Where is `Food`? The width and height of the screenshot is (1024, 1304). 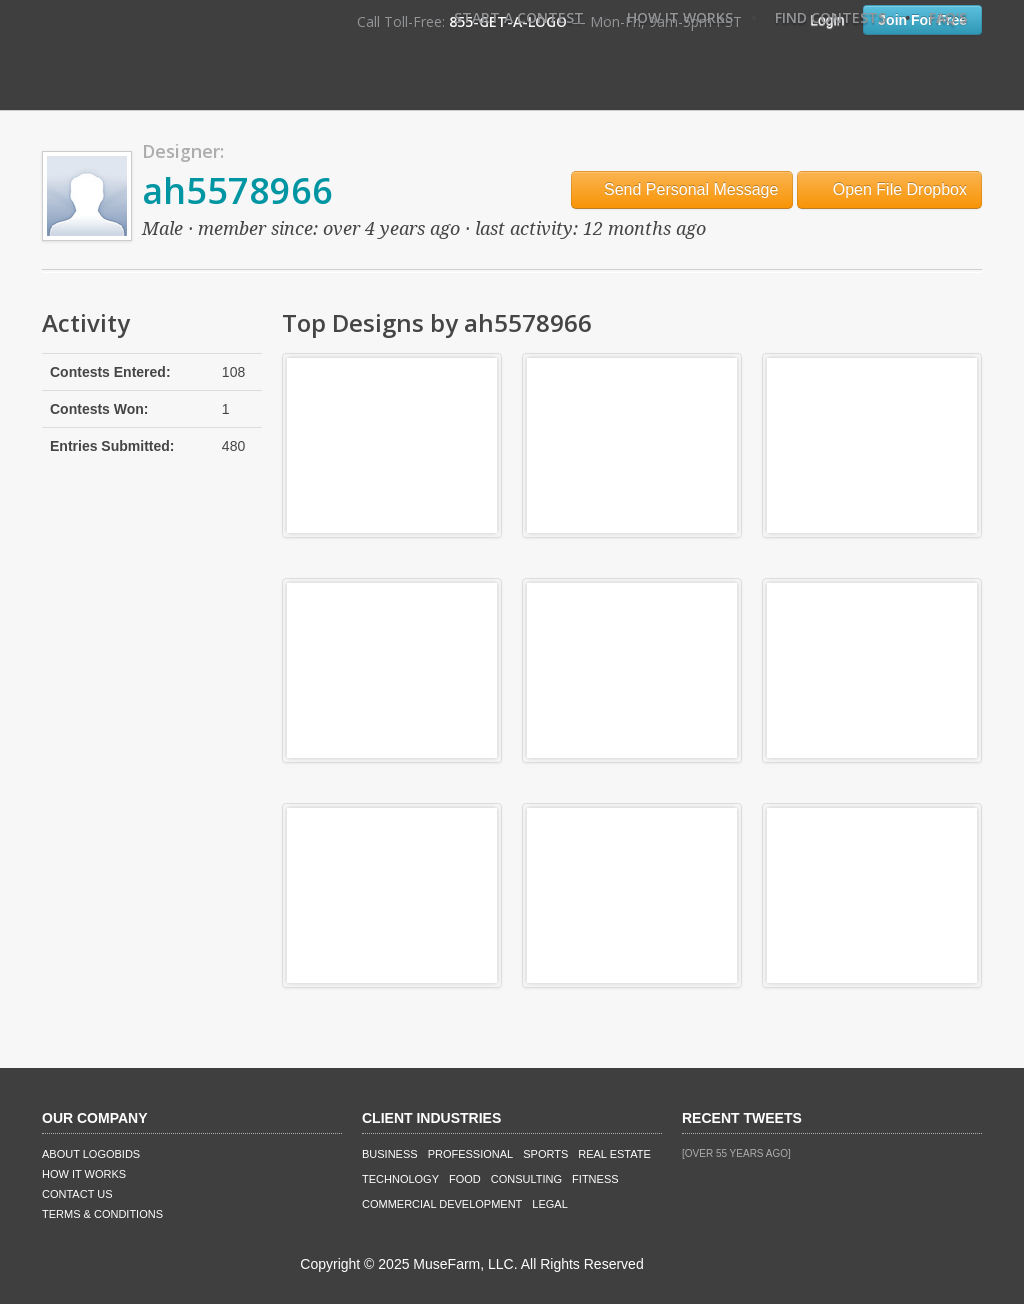 Food is located at coordinates (465, 1179).